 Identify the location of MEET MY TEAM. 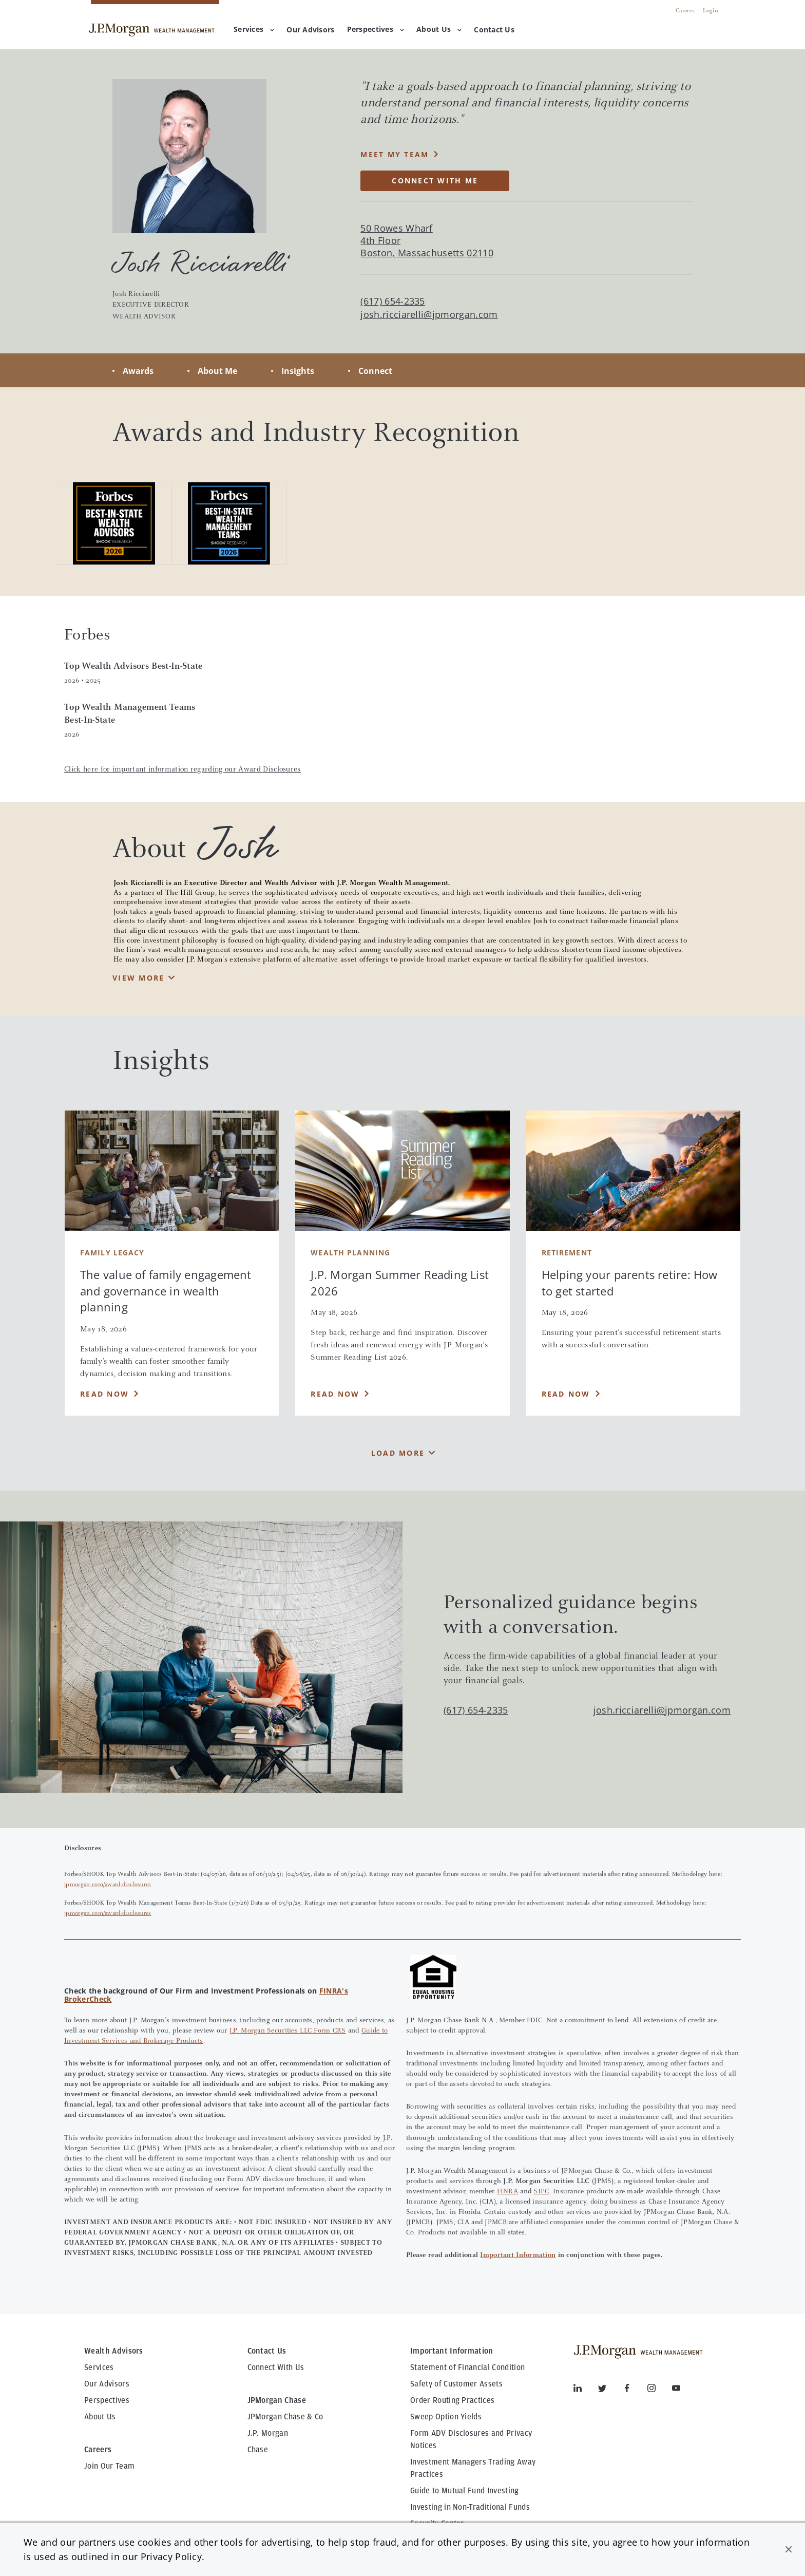
(394, 154).